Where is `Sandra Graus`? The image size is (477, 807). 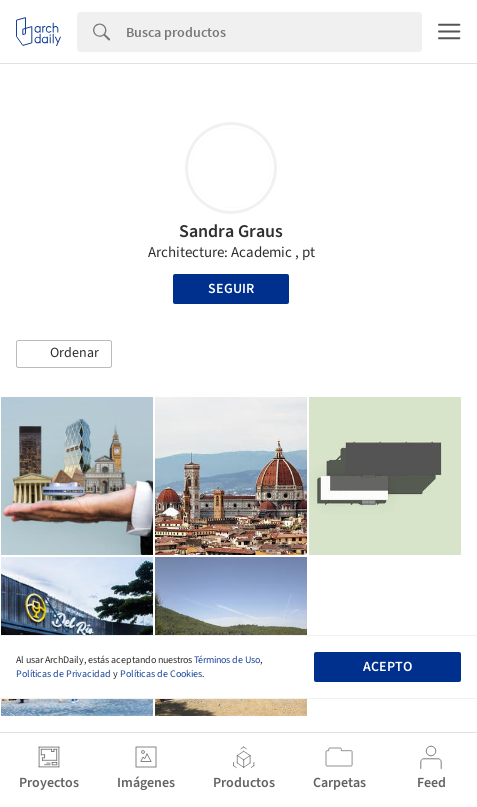 Sandra Graus is located at coordinates (231, 231).